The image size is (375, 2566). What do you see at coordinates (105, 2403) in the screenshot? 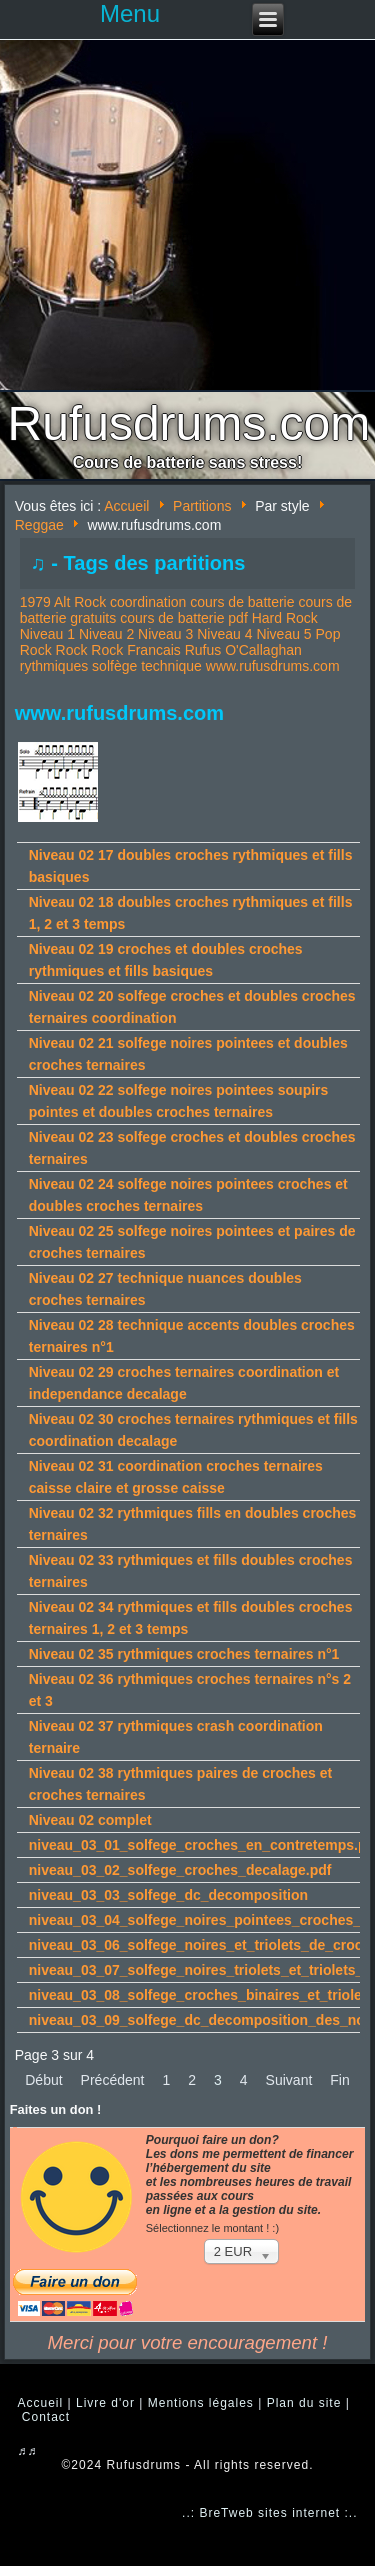
I see `Livre d'or` at bounding box center [105, 2403].